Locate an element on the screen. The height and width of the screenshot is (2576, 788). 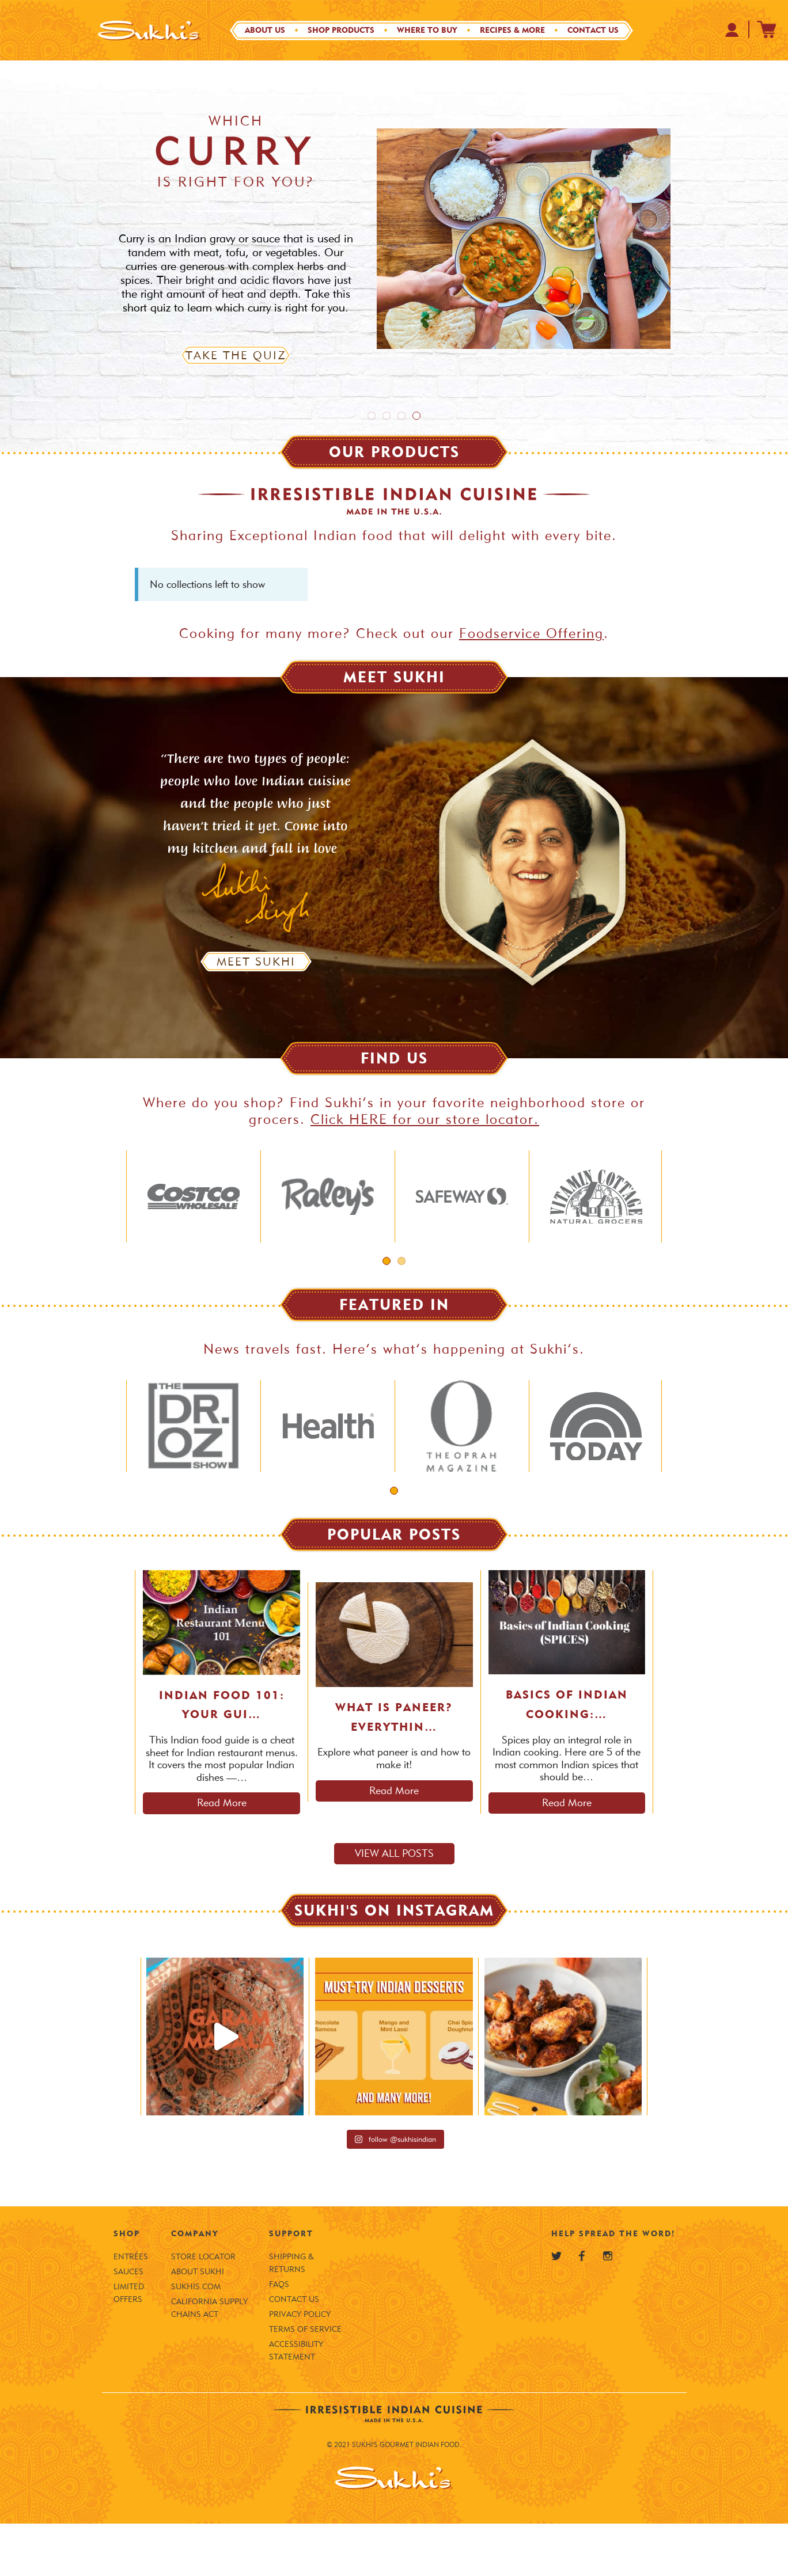
SUKHIS.COM is located at coordinates (196, 2339).